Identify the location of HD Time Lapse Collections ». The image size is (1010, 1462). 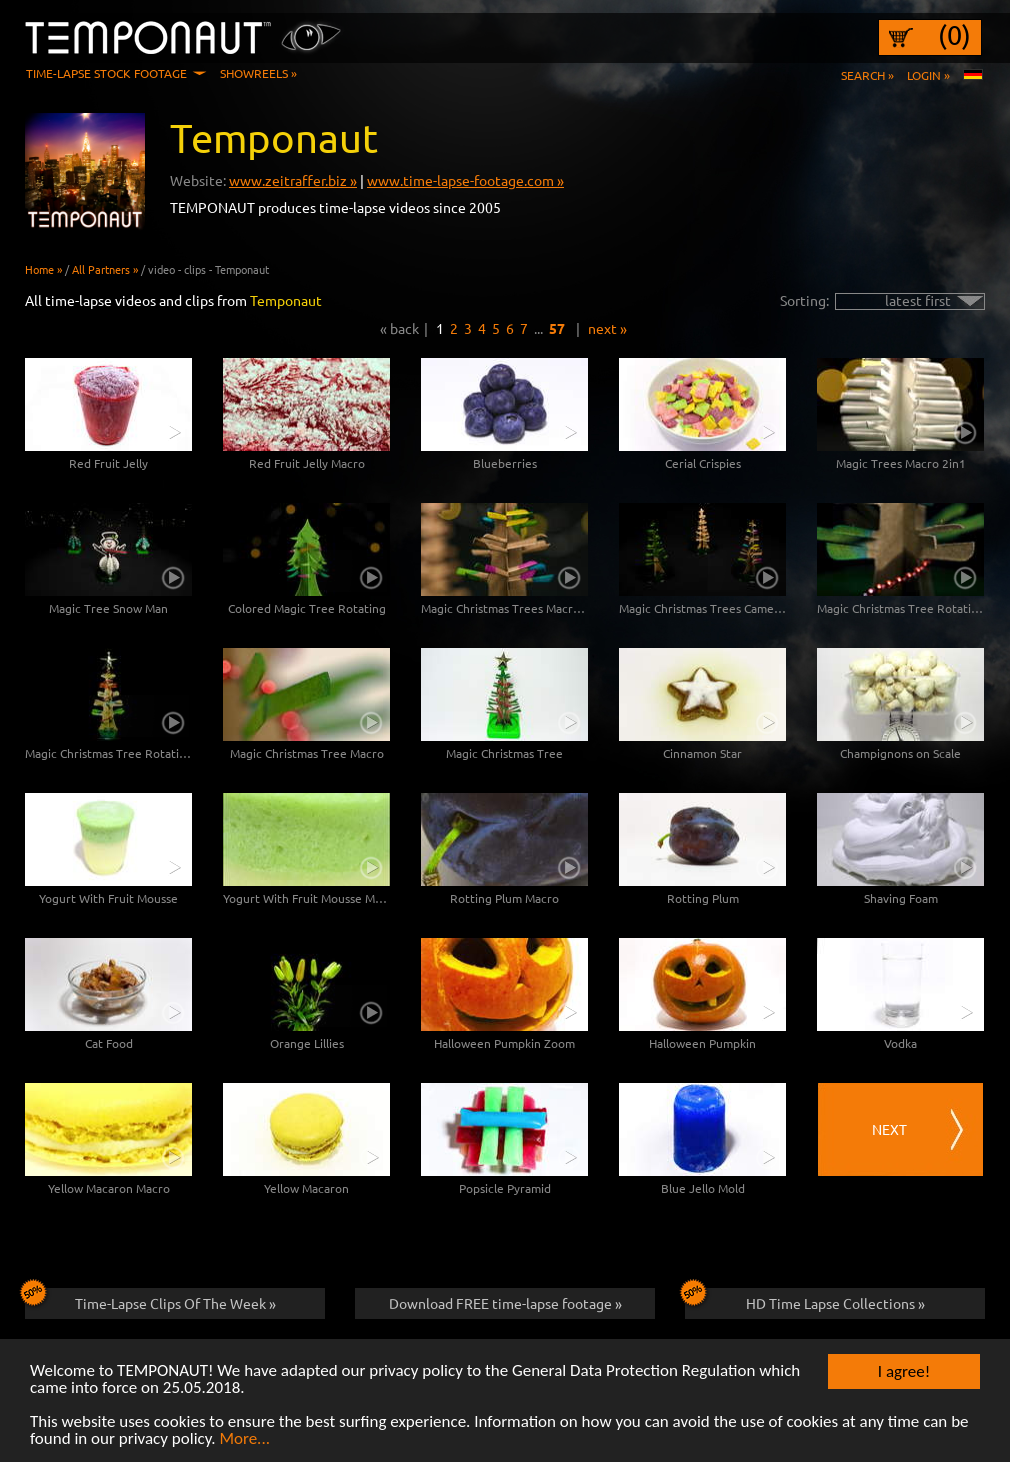
(805, 1300).